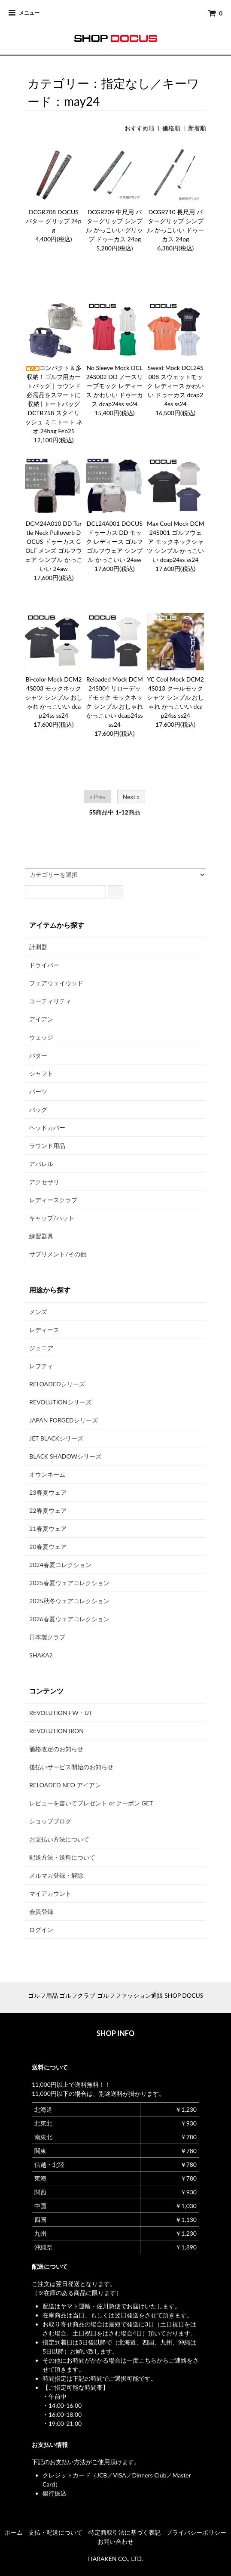 The image size is (231, 2576). I want to click on 2025春夏ウェアコレクション, so click(69, 1582).